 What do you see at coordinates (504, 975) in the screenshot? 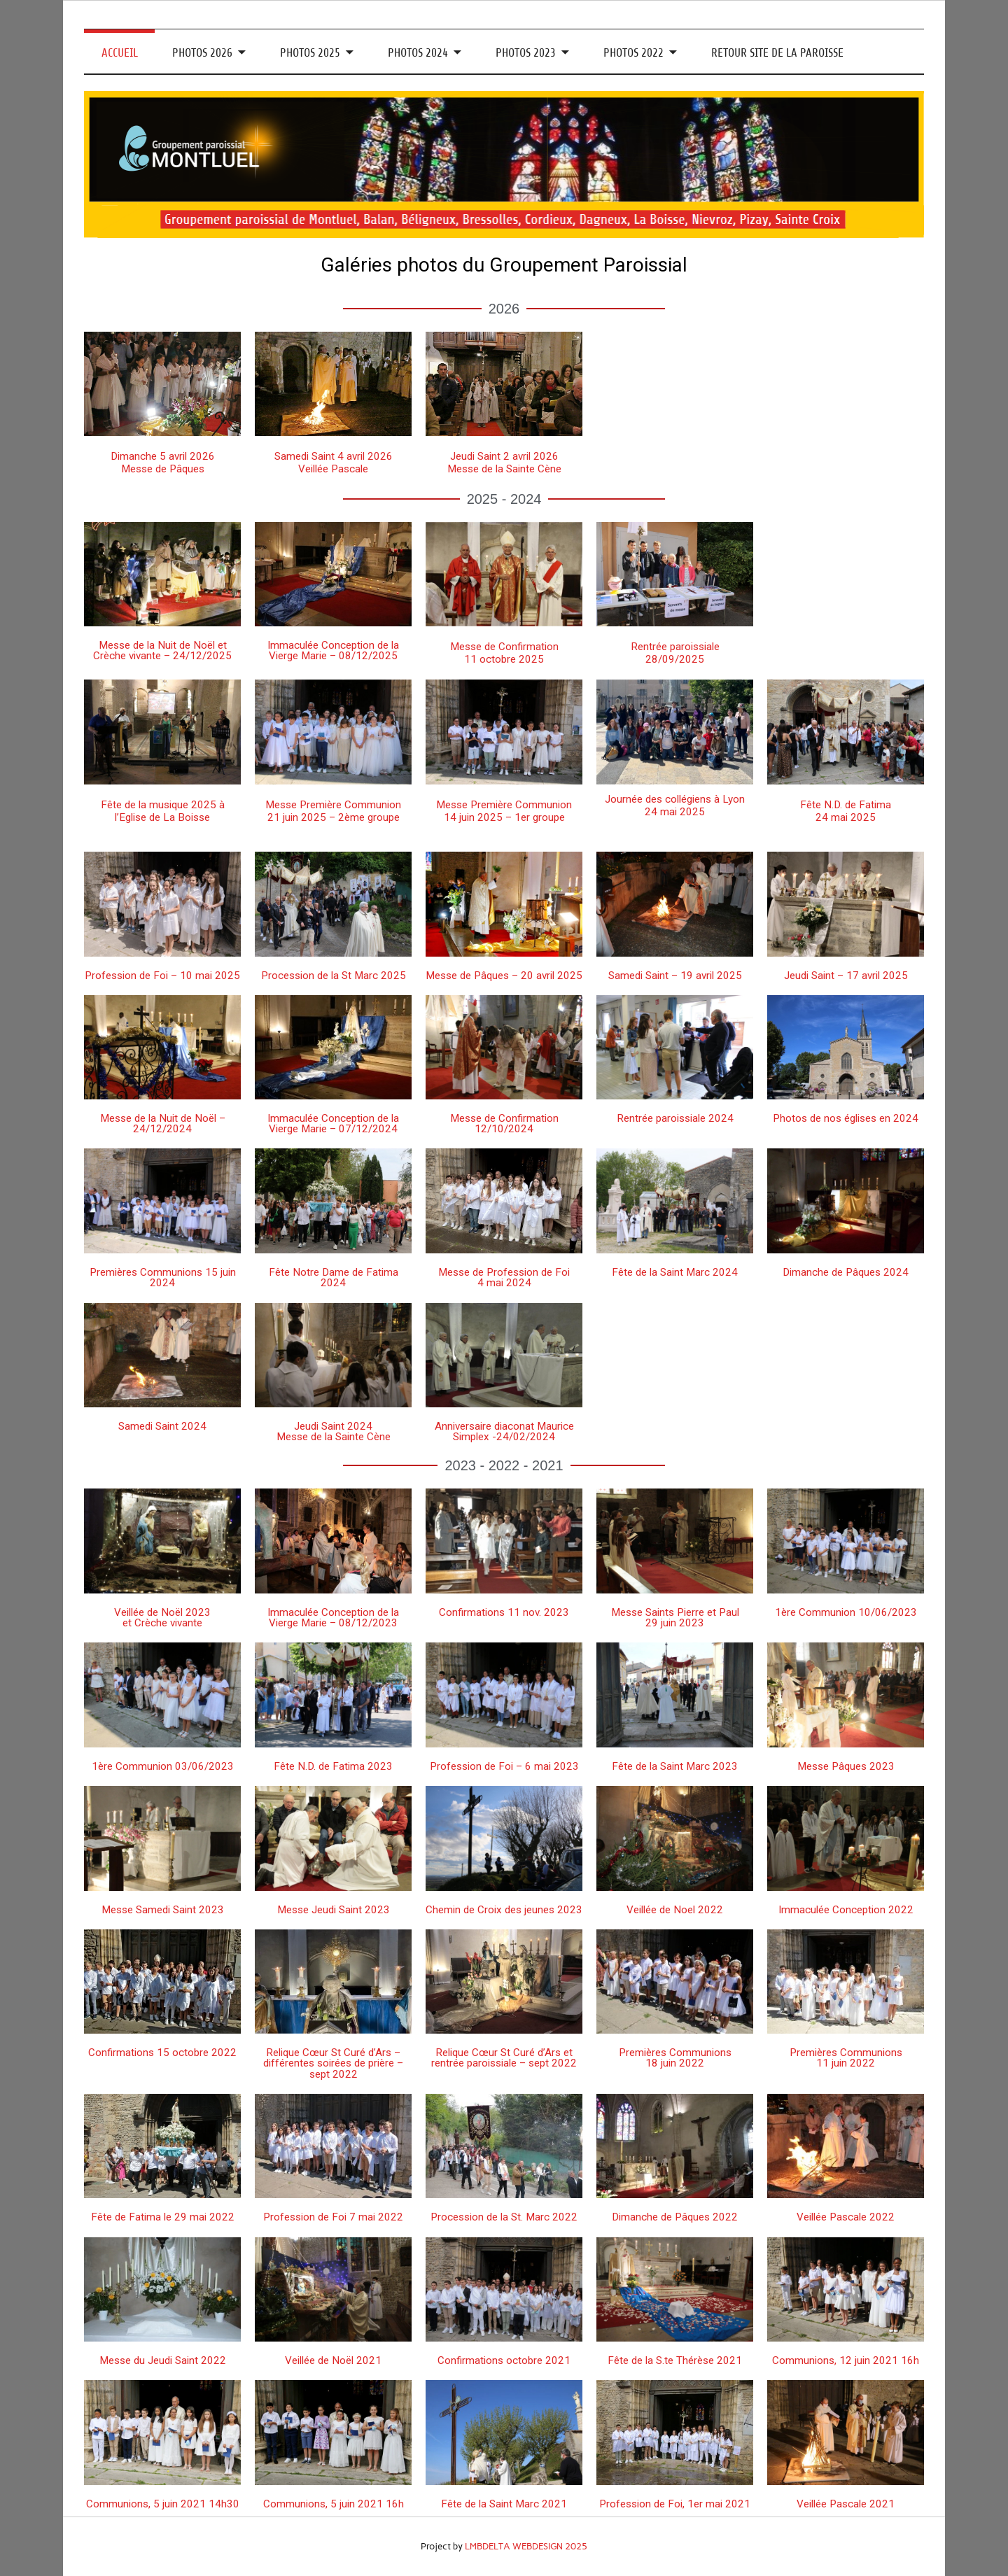
I see `Messe de Pâques – 20 avril 2025` at bounding box center [504, 975].